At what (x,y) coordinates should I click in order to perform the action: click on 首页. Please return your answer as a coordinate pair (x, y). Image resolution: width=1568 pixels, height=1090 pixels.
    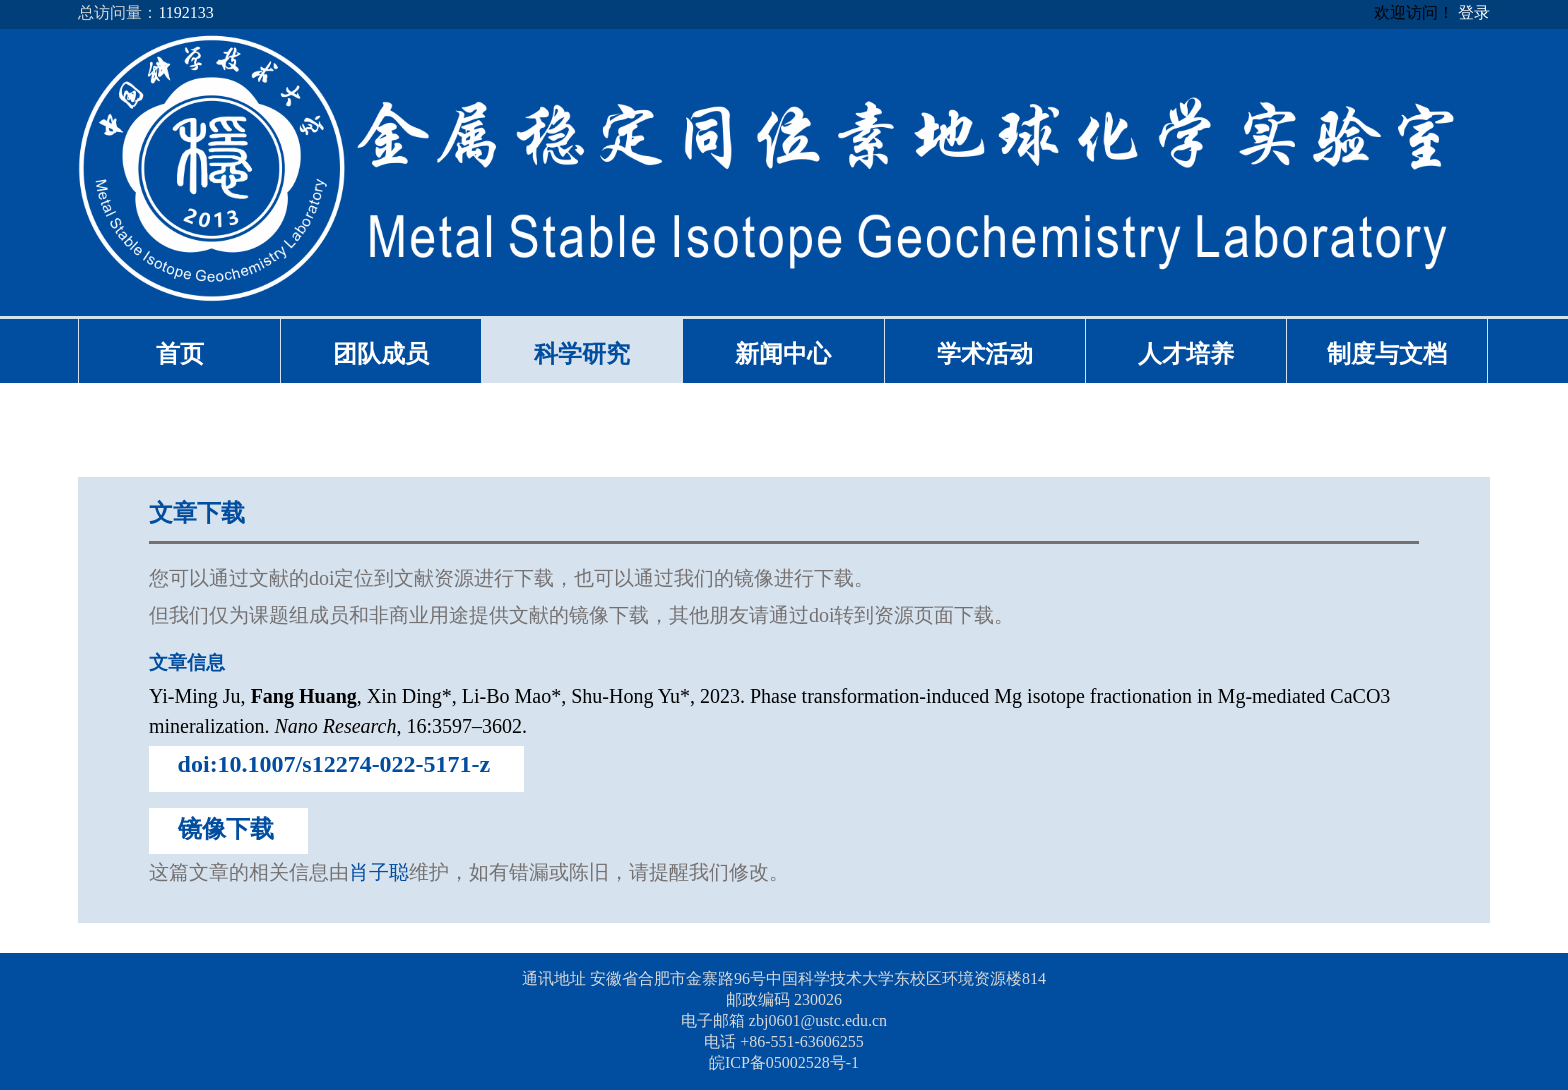
    Looking at the image, I should click on (180, 354).